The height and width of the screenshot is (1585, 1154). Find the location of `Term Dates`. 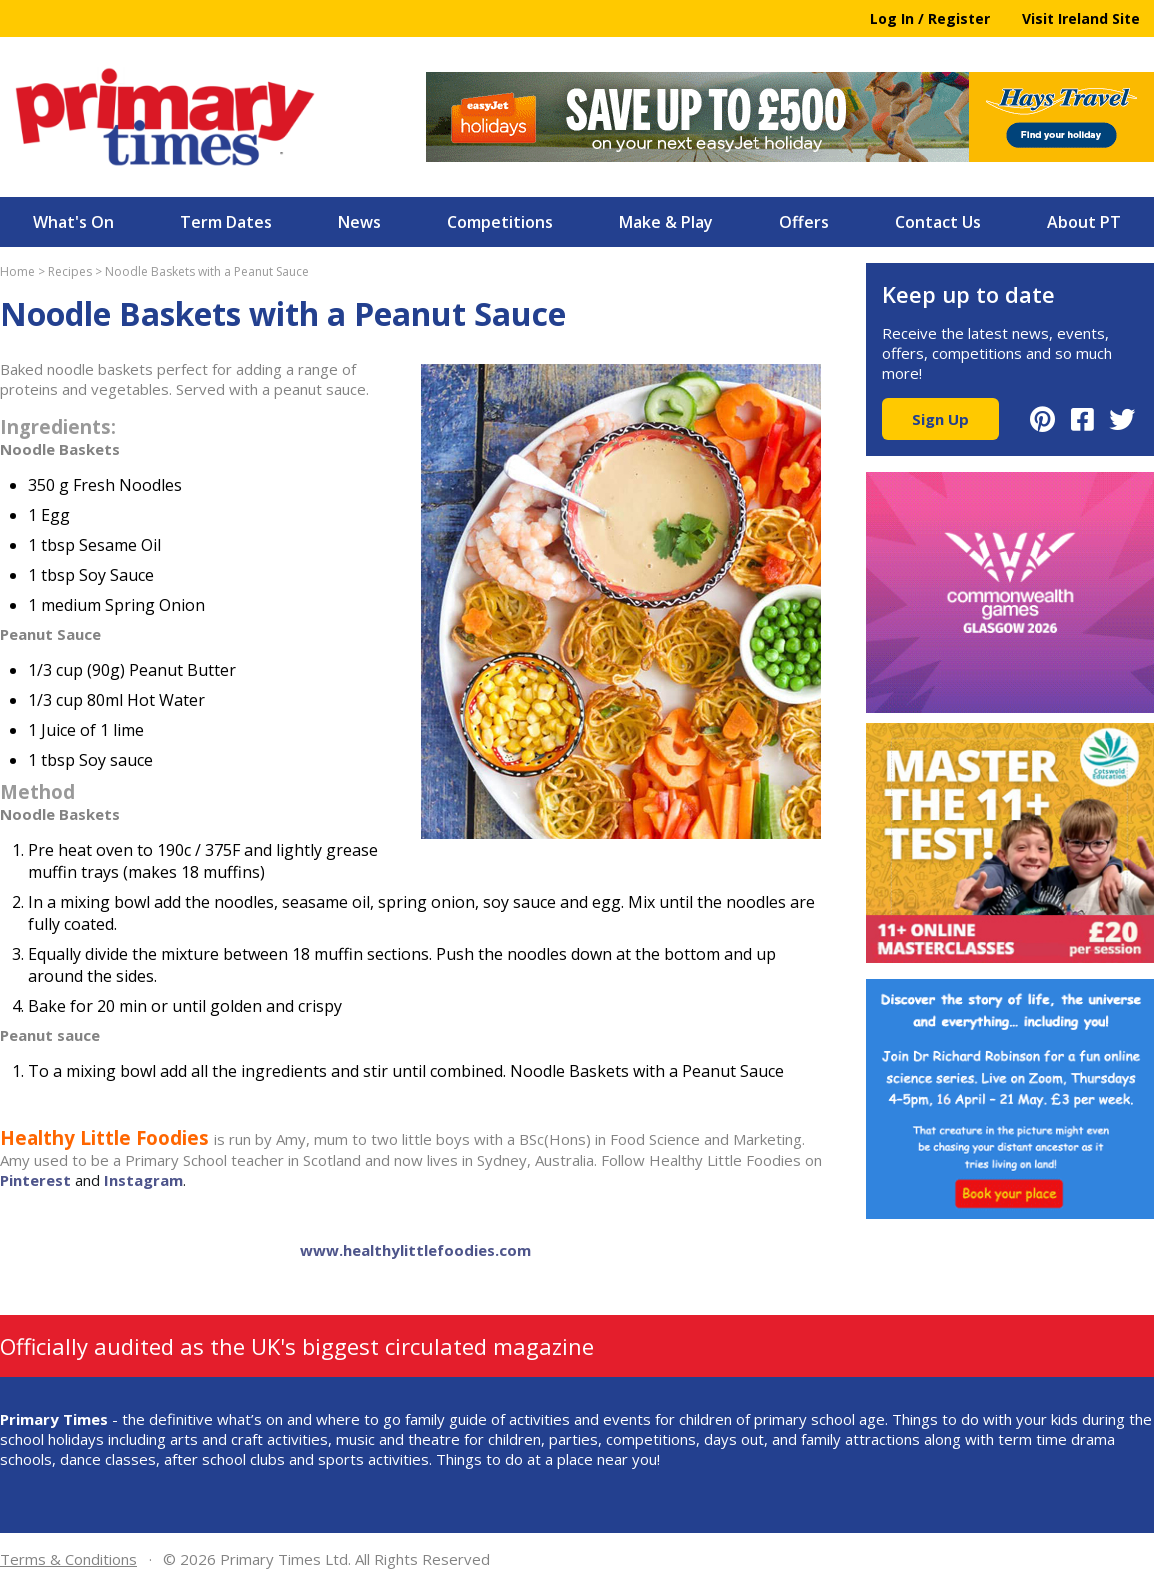

Term Dates is located at coordinates (226, 222).